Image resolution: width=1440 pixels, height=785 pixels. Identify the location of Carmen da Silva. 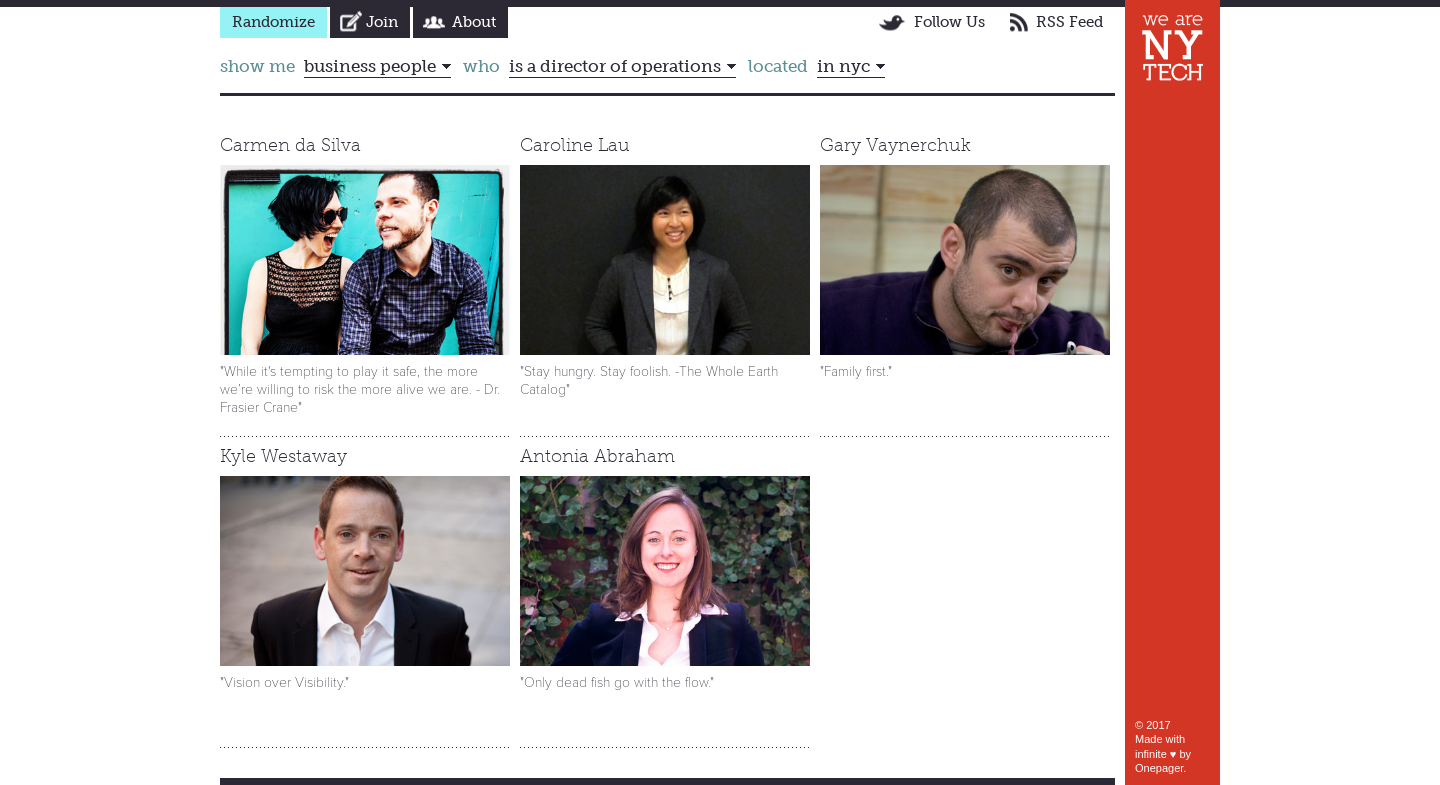
(290, 145).